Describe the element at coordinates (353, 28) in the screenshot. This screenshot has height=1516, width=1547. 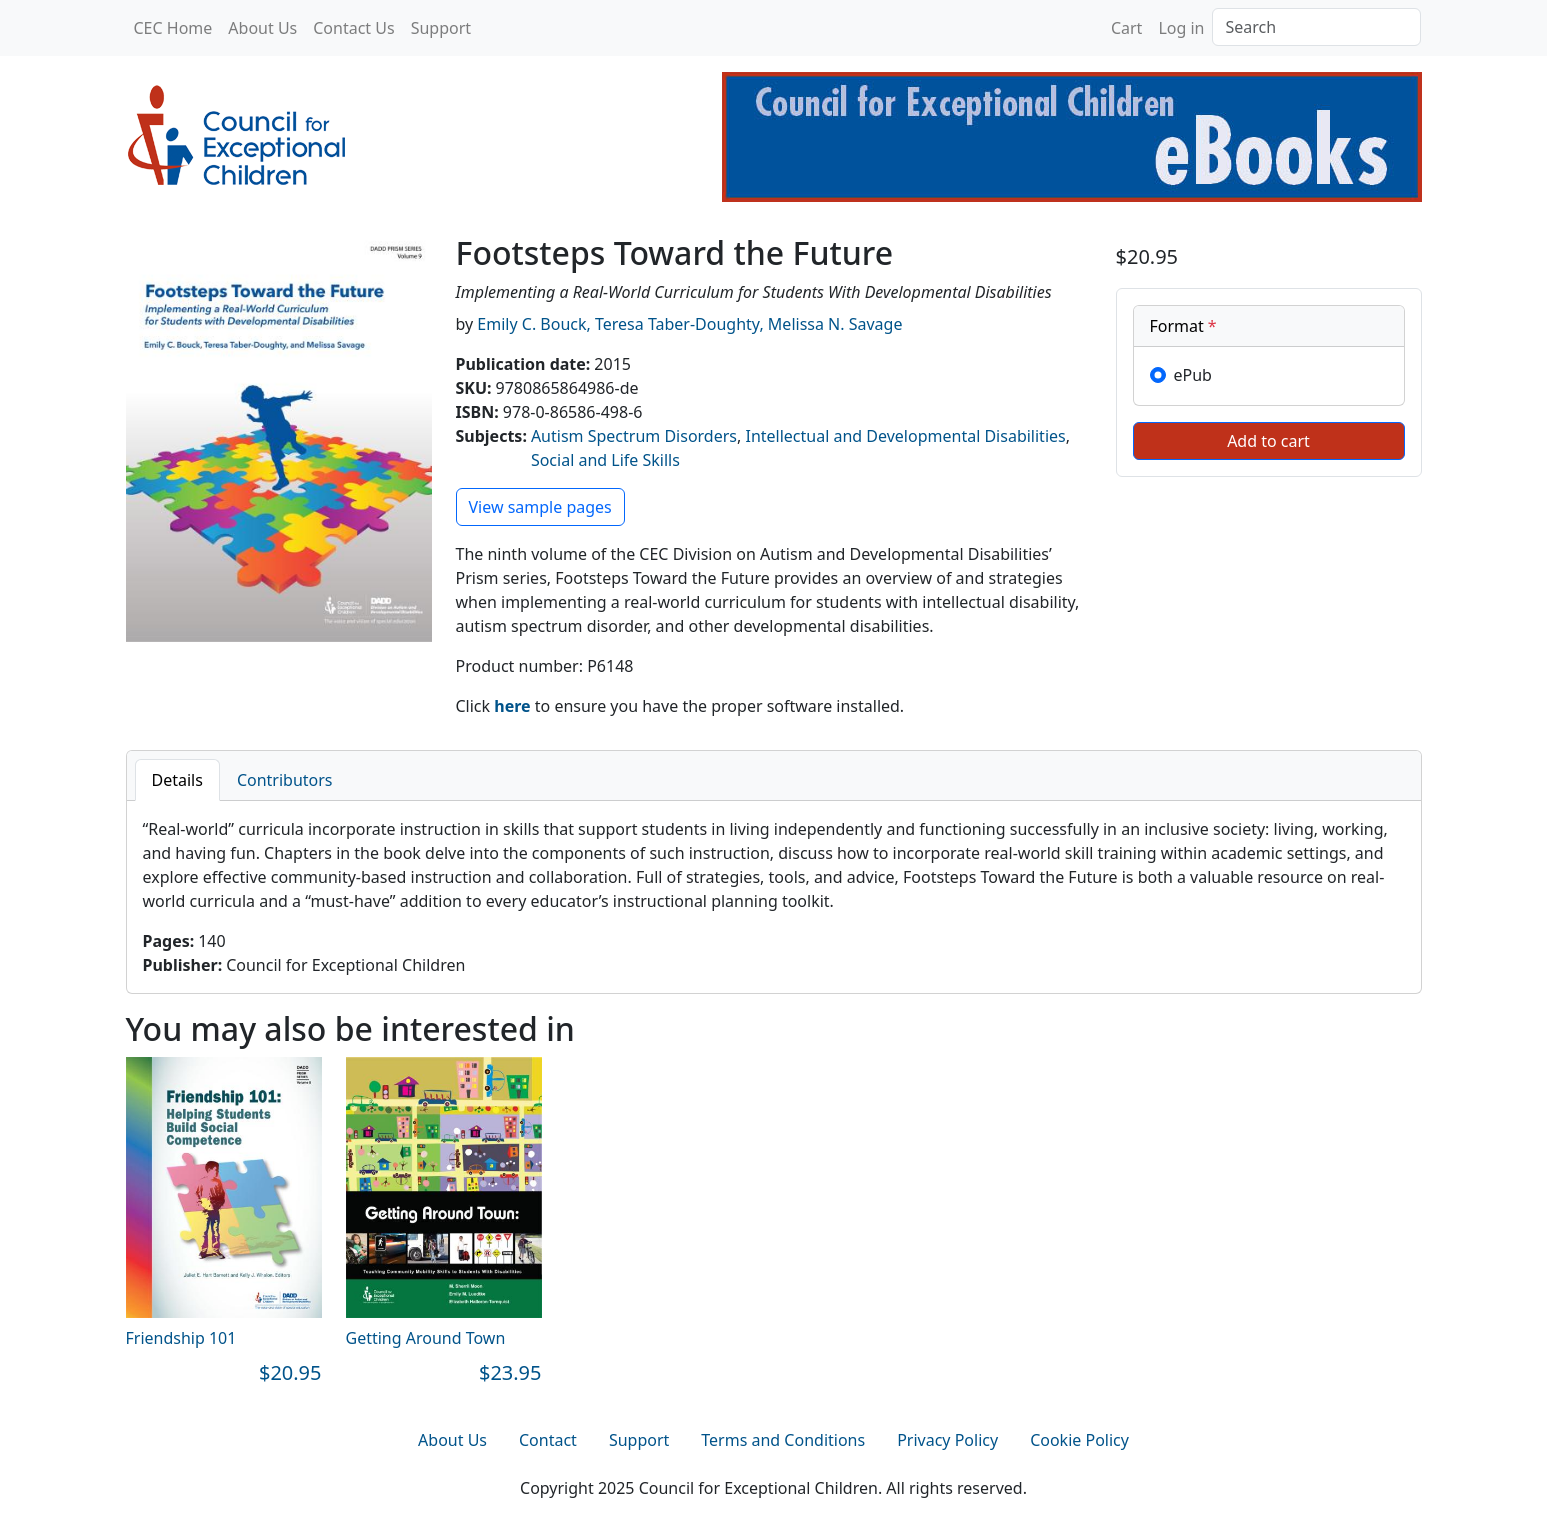
I see `Contact Us` at that location.